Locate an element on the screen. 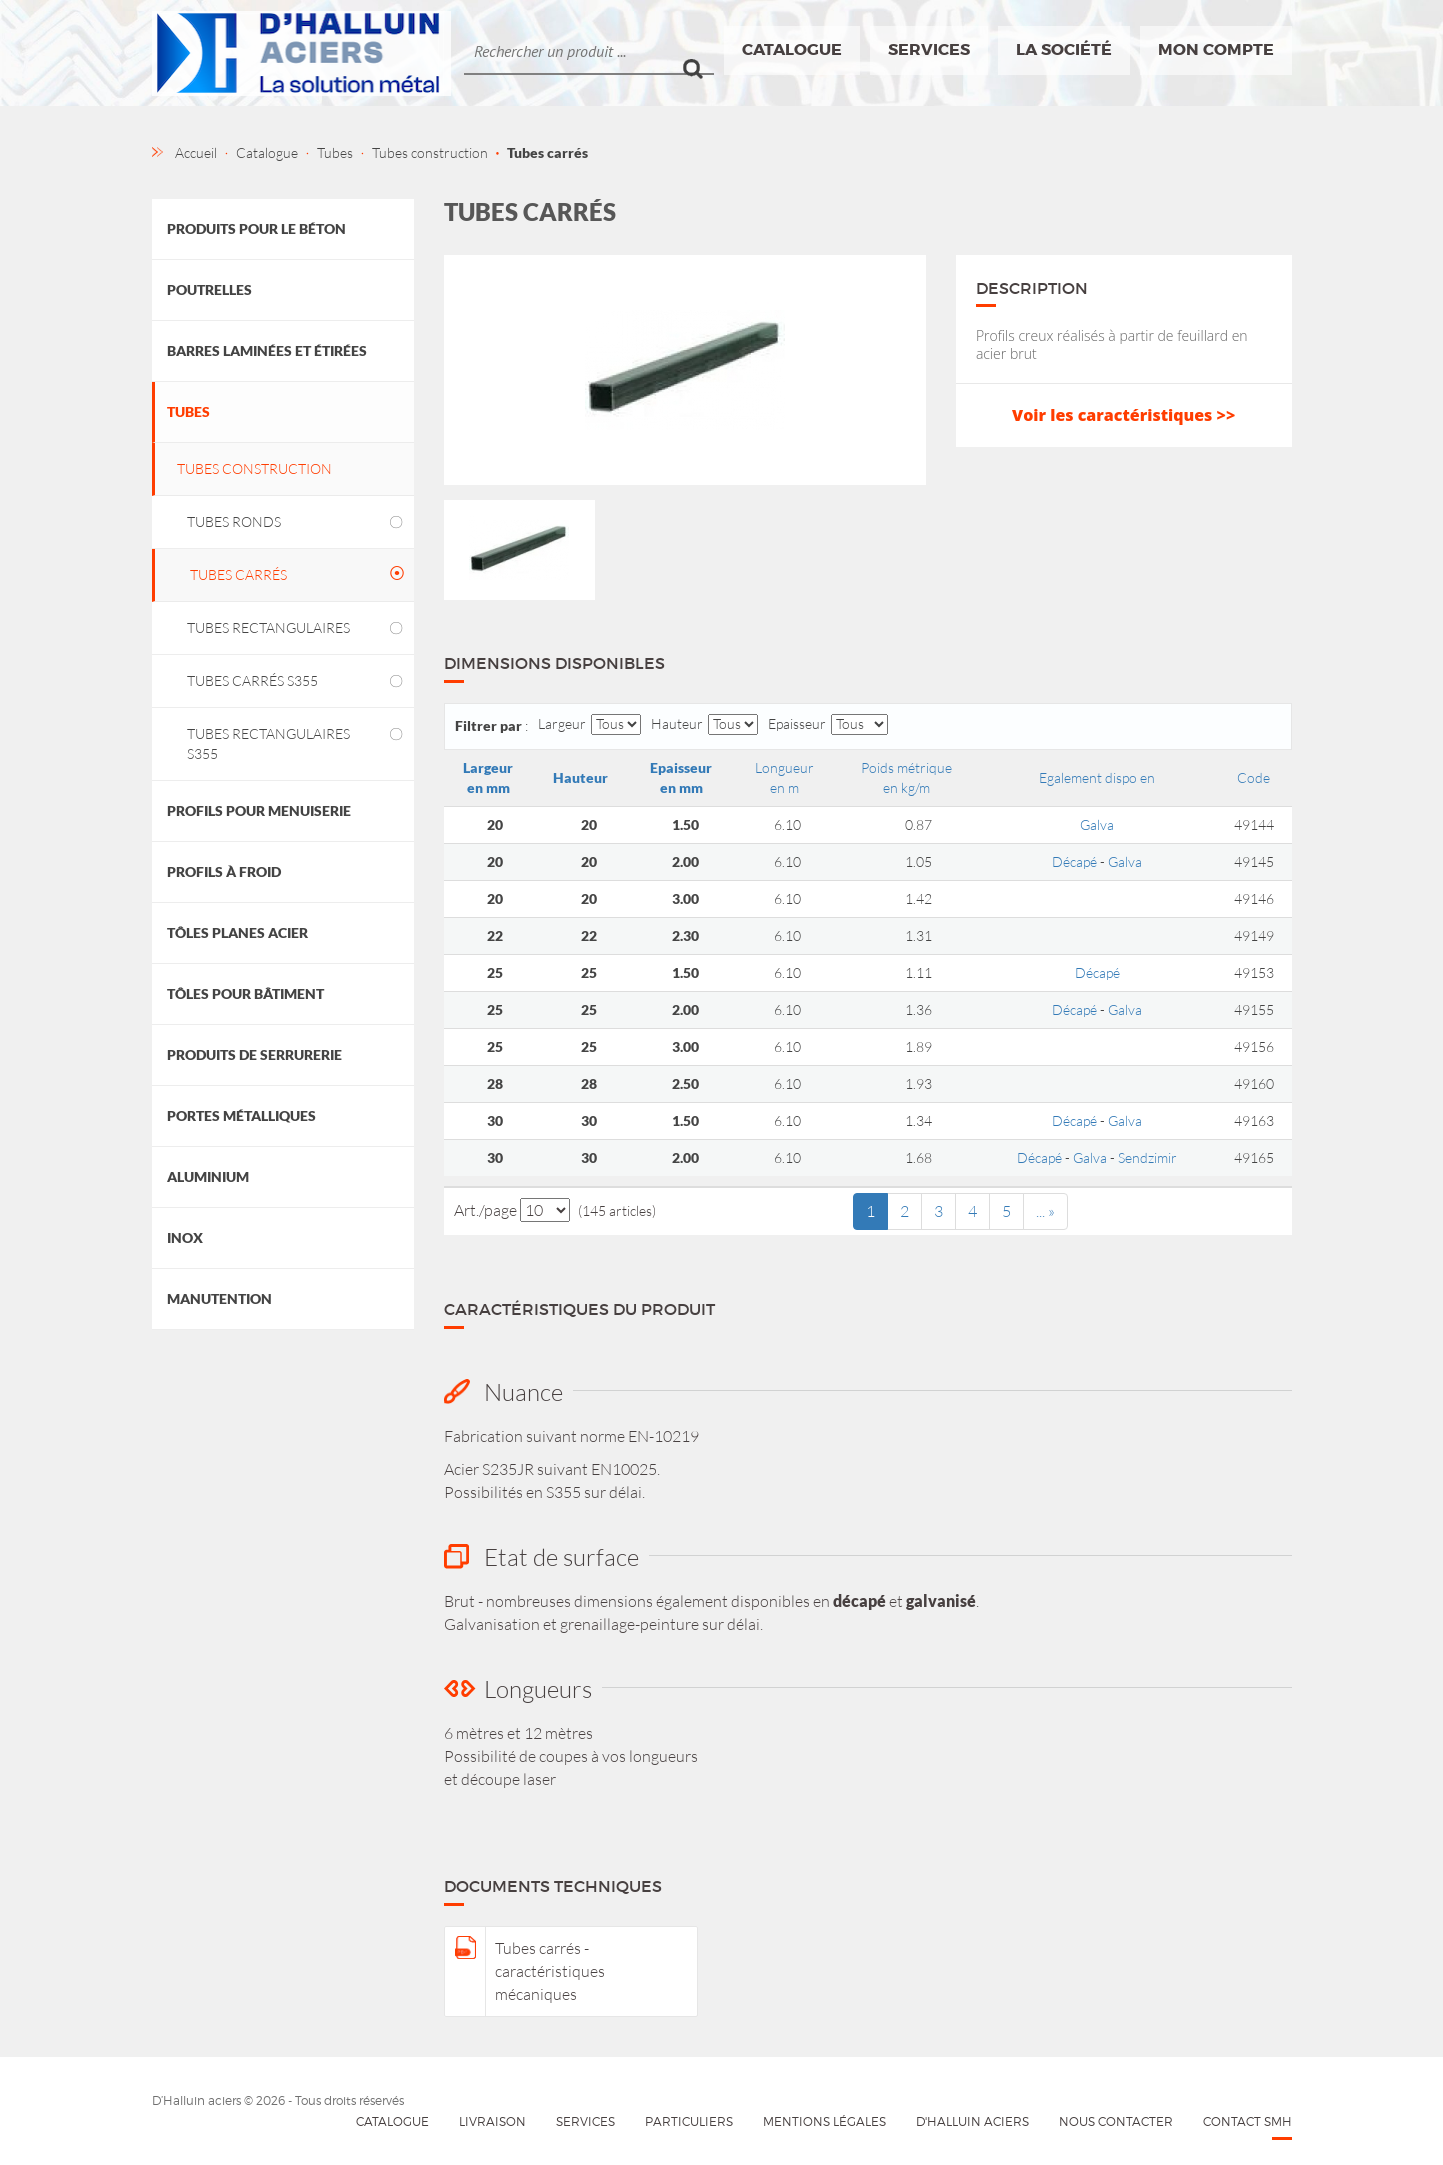 The image size is (1443, 2165). Manutention is located at coordinates (219, 1298).